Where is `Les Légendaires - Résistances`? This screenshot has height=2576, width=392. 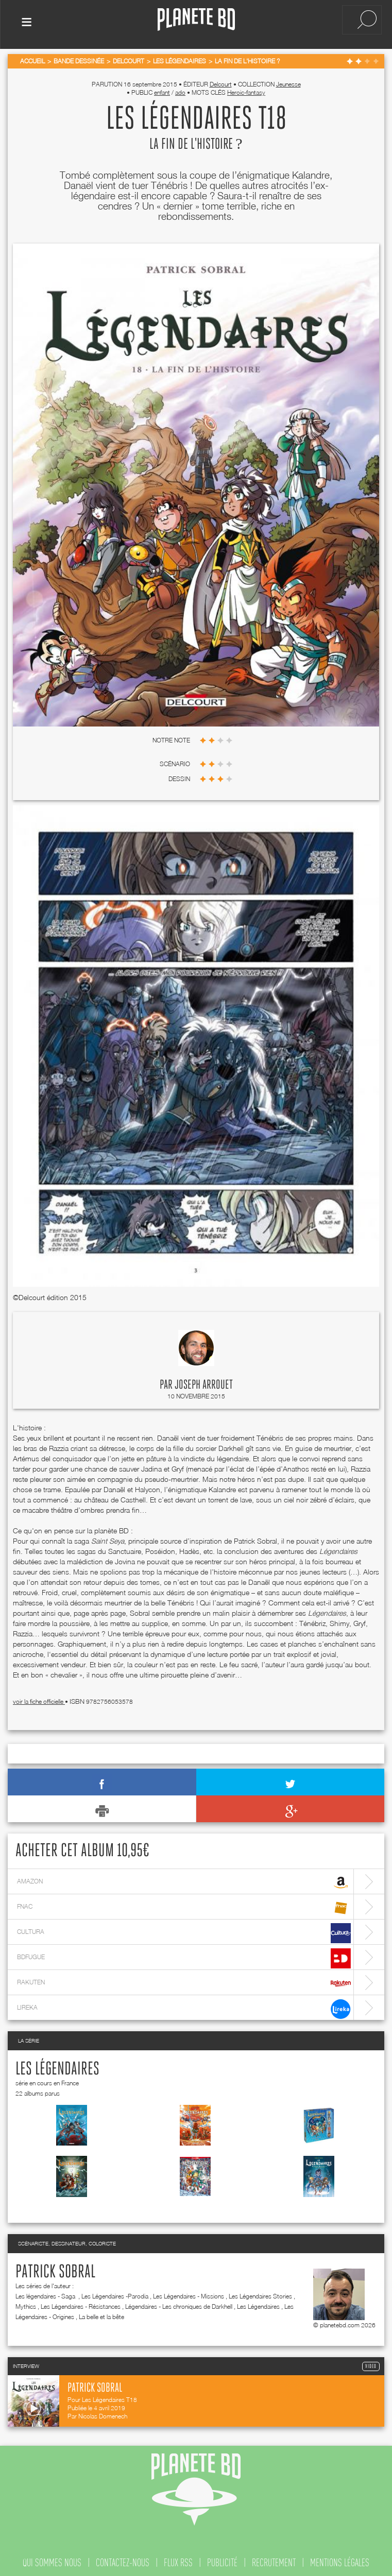 Les Légendaires - Résistances is located at coordinates (81, 2304).